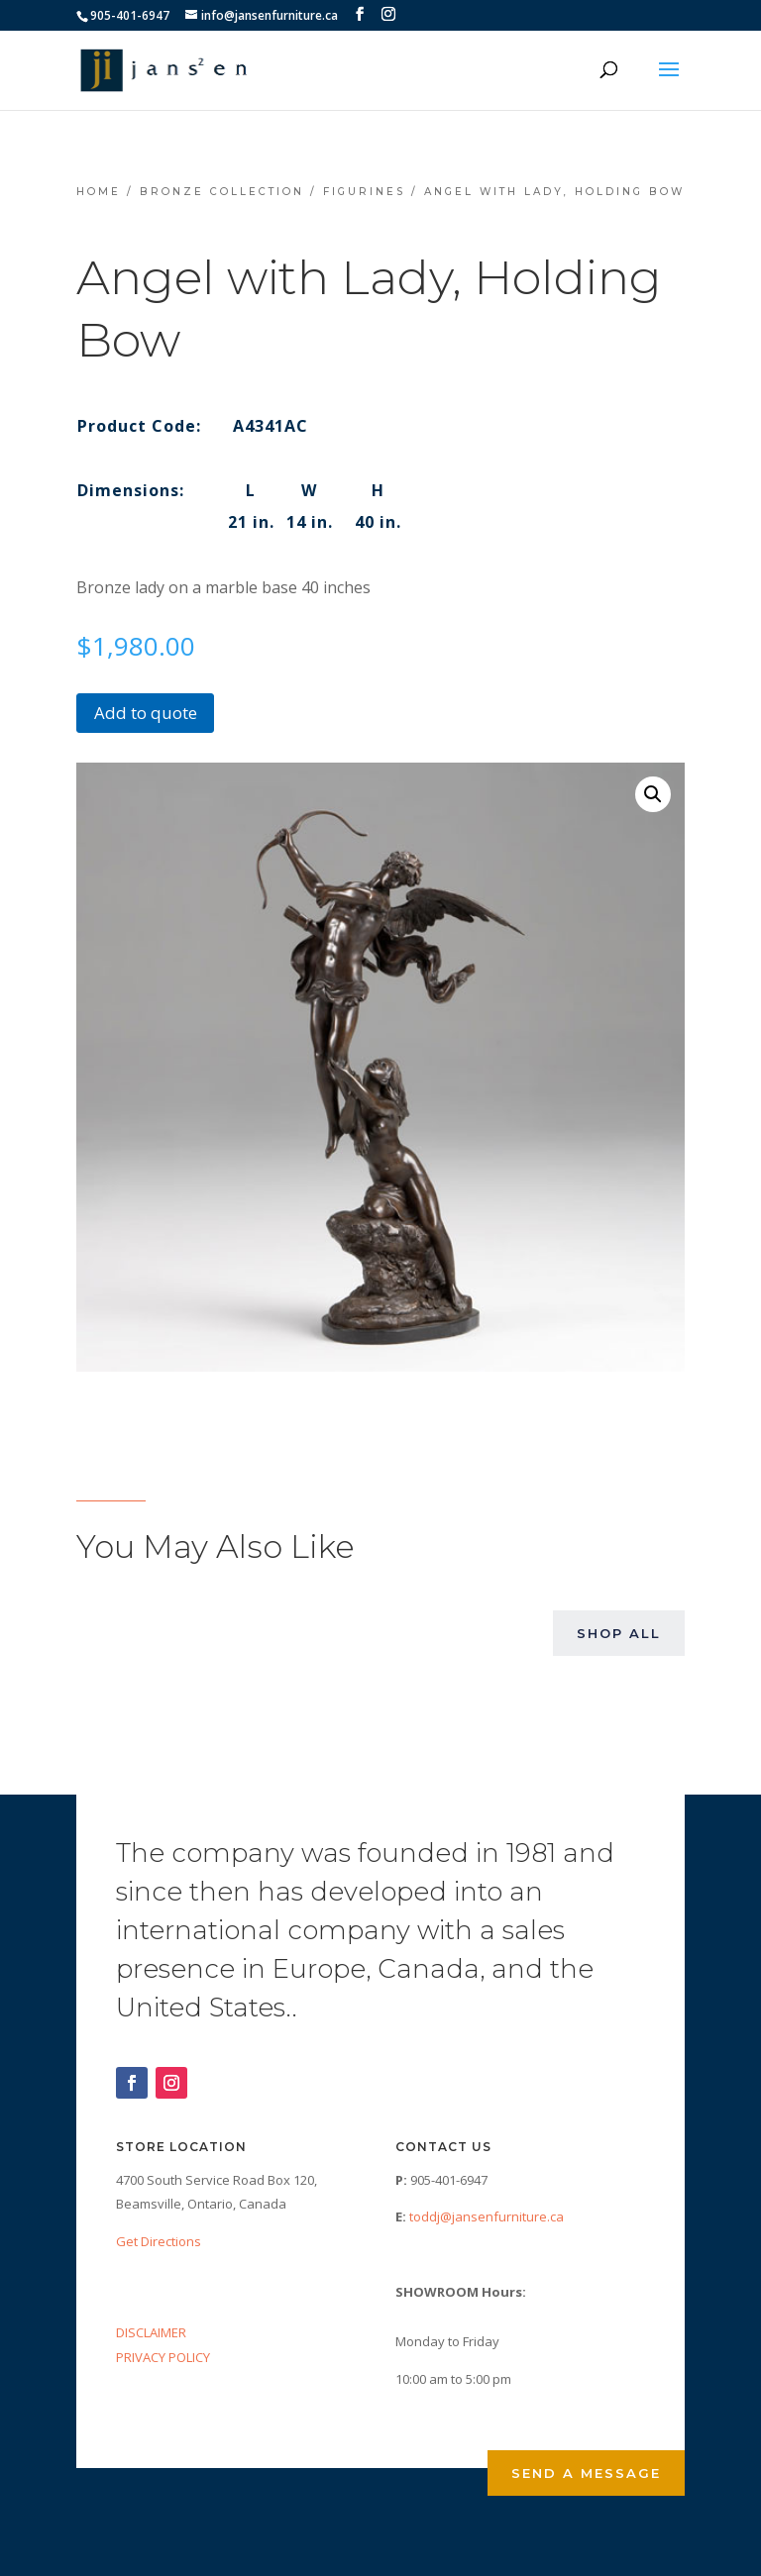  I want to click on Figurines, so click(364, 191).